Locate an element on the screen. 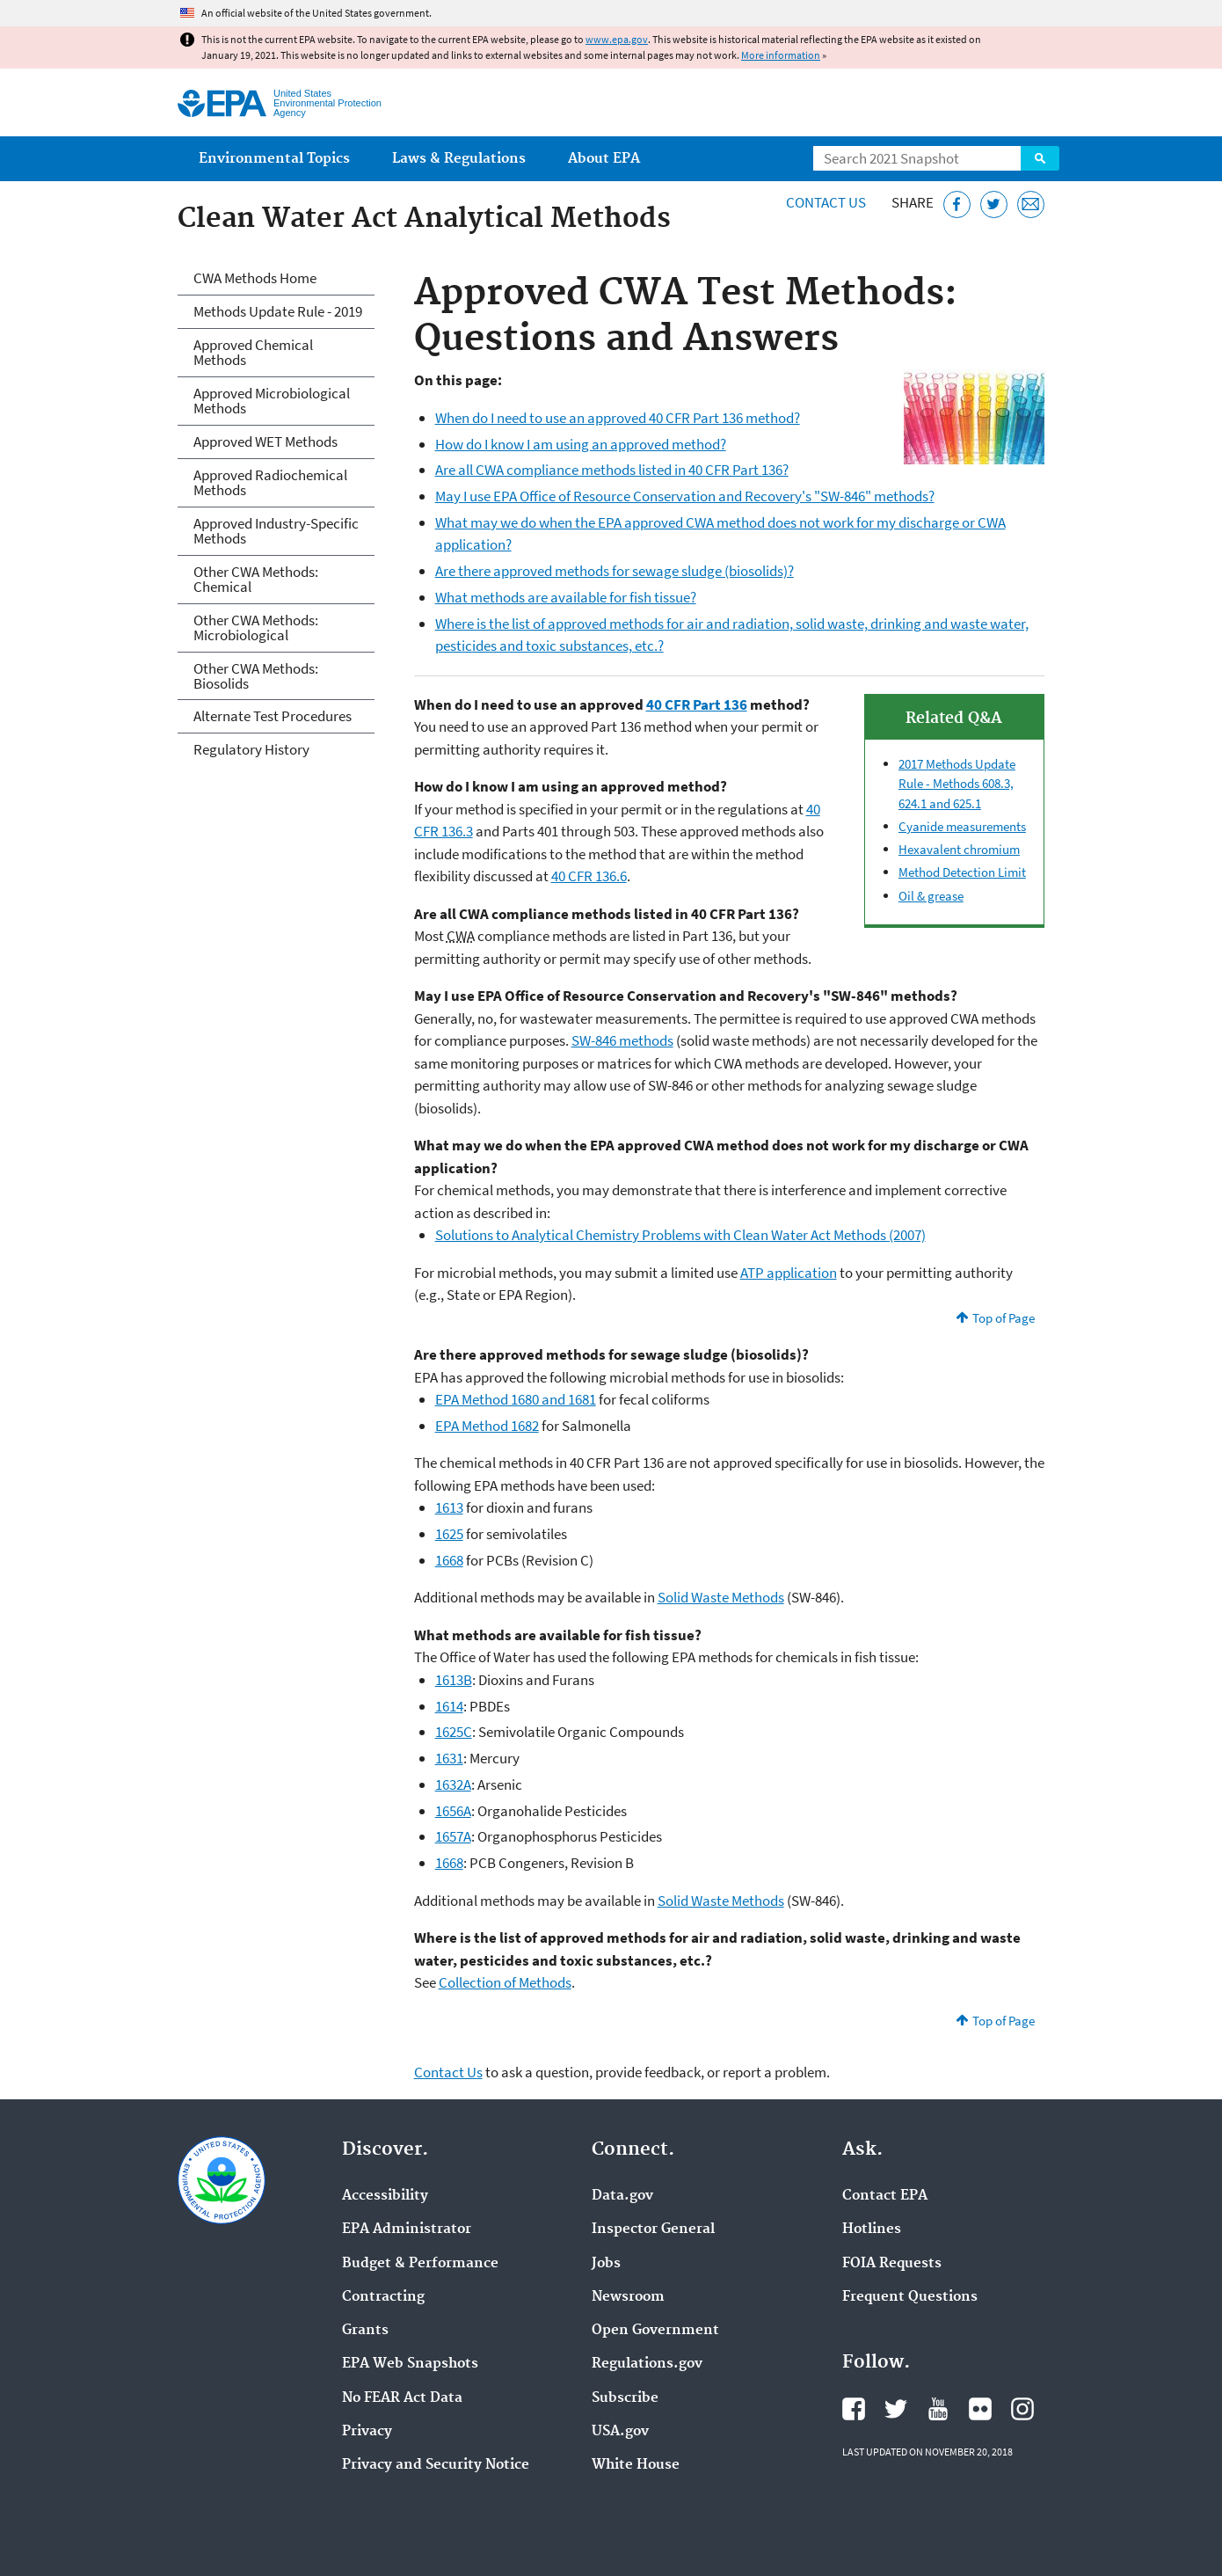 The width and height of the screenshot is (1222, 2576). Contracting is located at coordinates (383, 2297).